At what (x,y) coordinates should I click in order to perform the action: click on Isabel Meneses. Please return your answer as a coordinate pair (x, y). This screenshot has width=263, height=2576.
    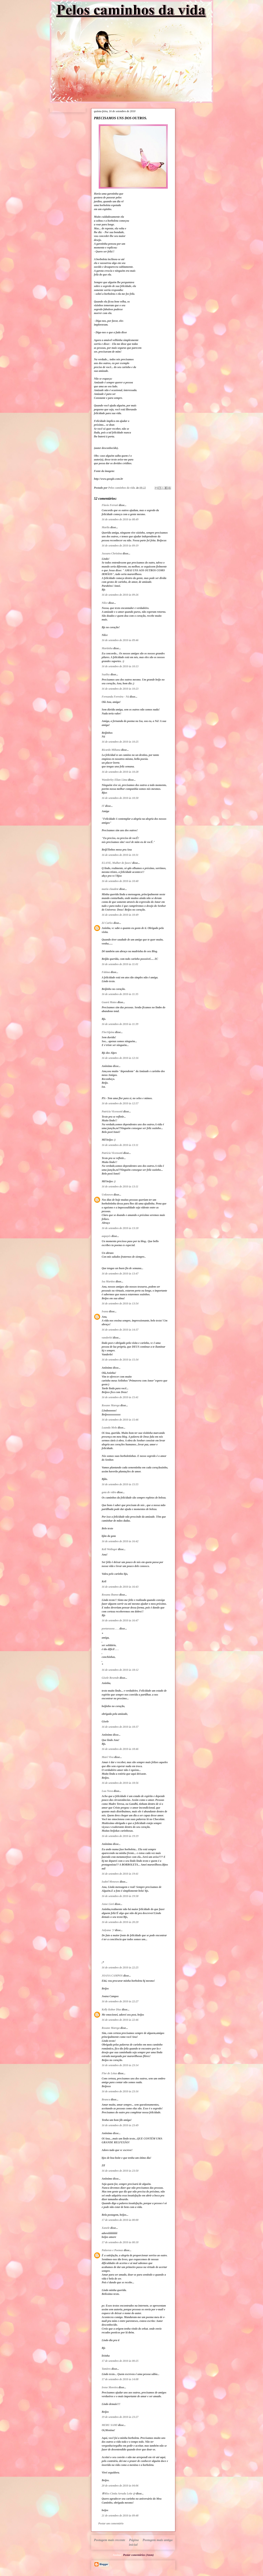
    Looking at the image, I should click on (110, 1881).